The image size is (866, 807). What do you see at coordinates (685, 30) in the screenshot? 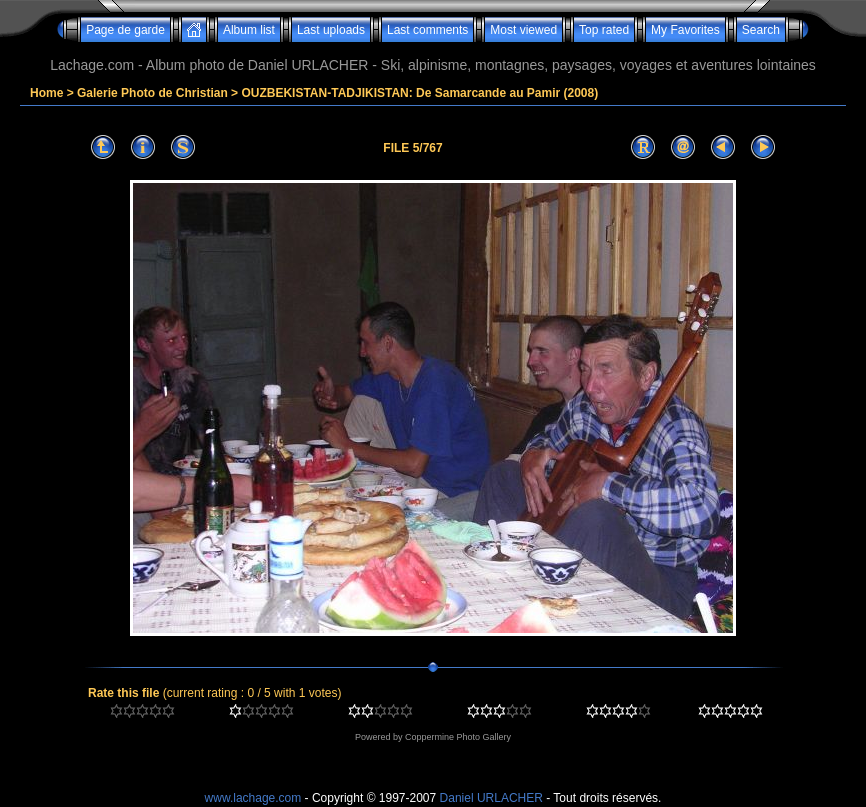
I see `My Favorites` at bounding box center [685, 30].